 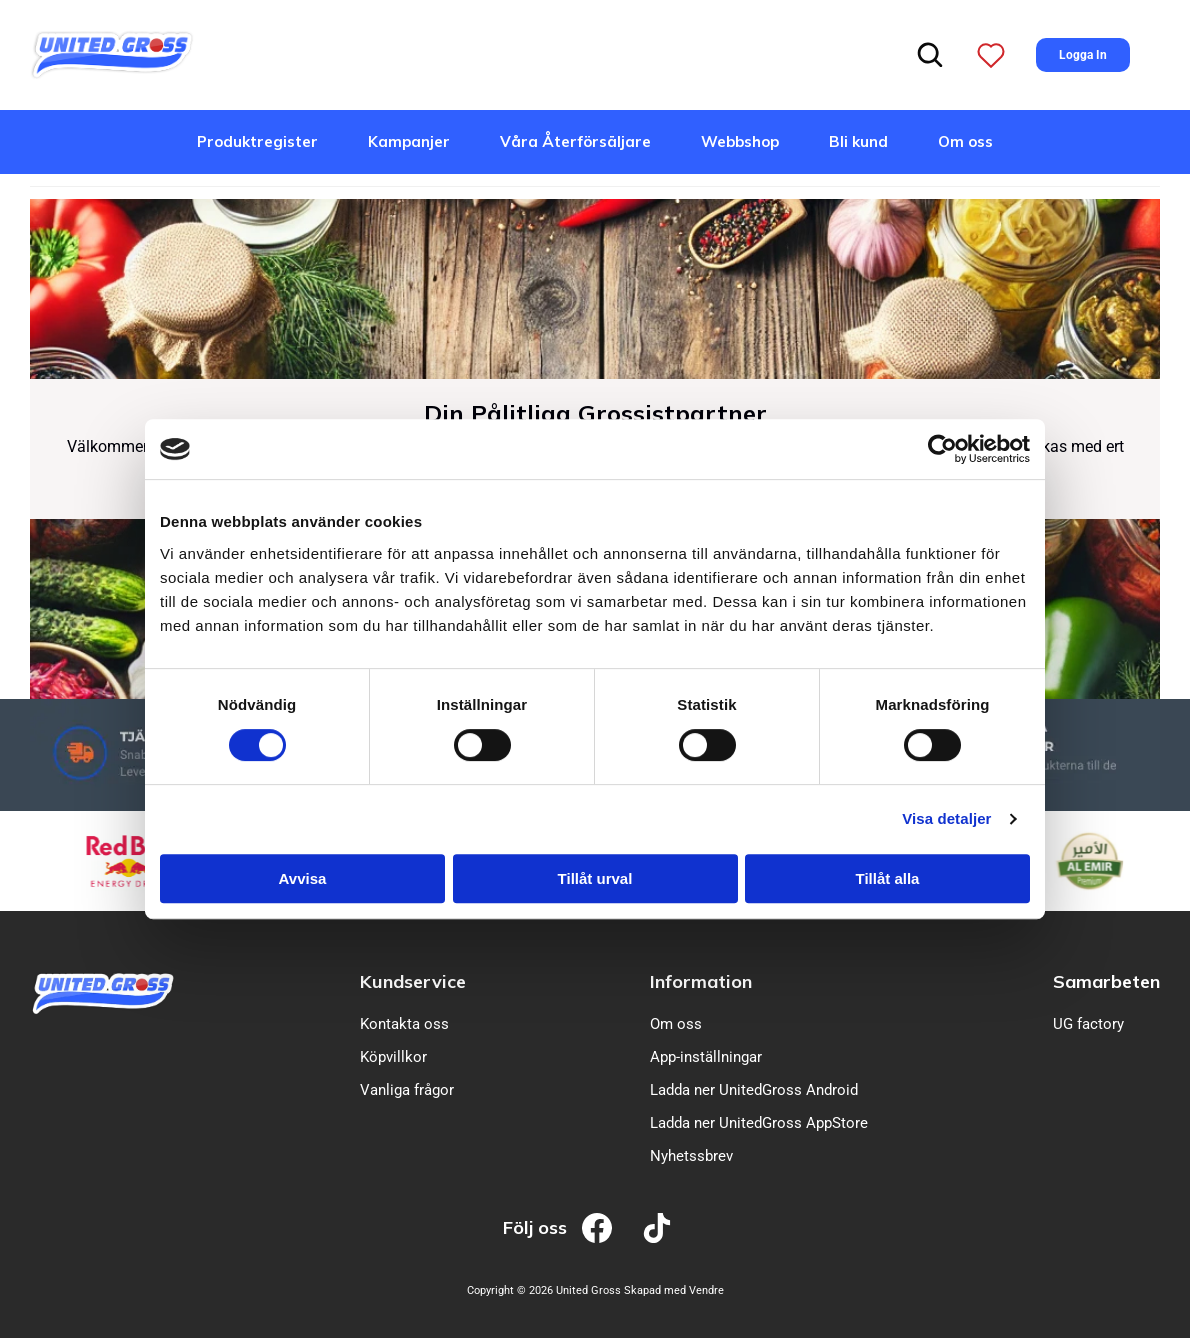 I want to click on Kontakta oss, so click(x=404, y=1024).